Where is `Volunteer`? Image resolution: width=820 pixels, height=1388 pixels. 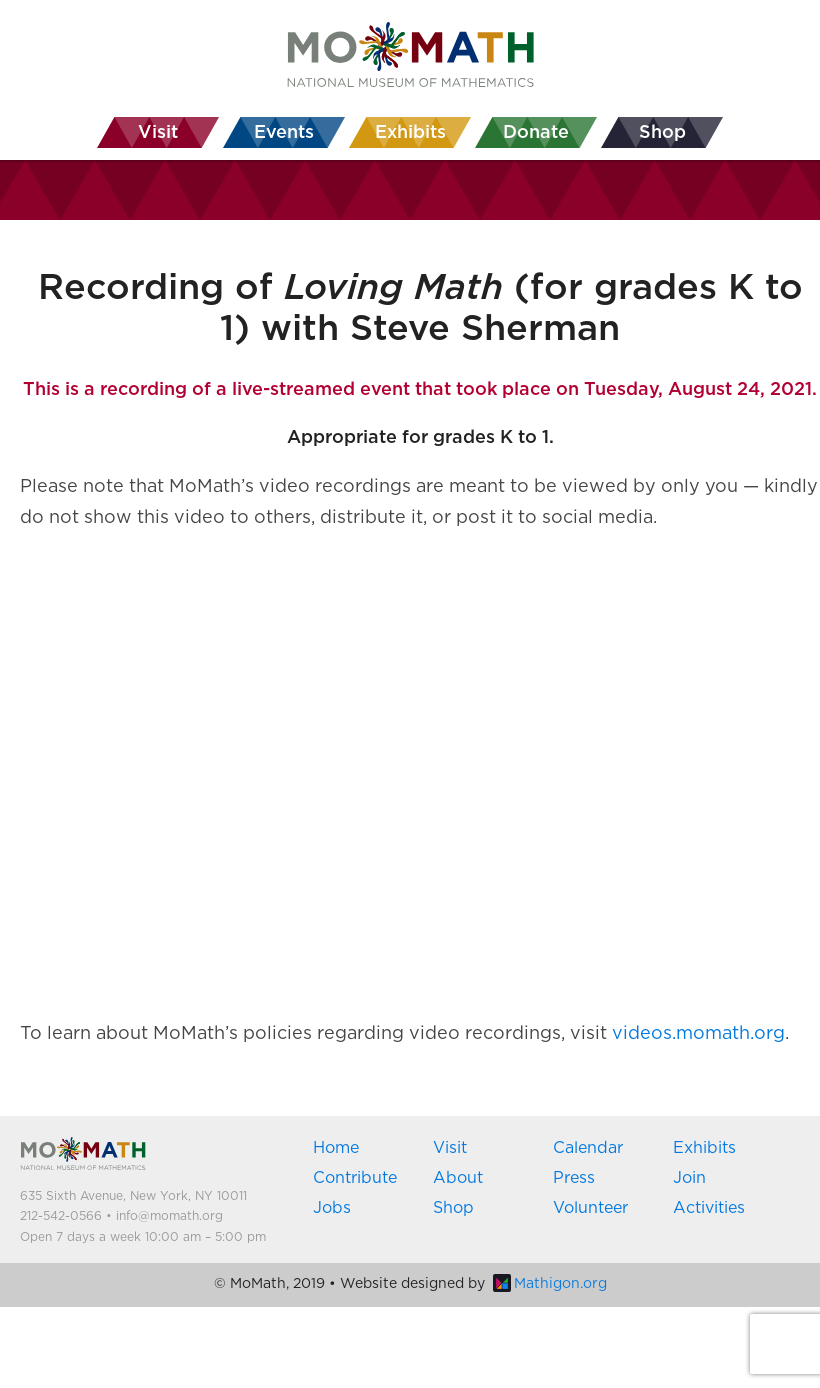
Volunteer is located at coordinates (590, 1208).